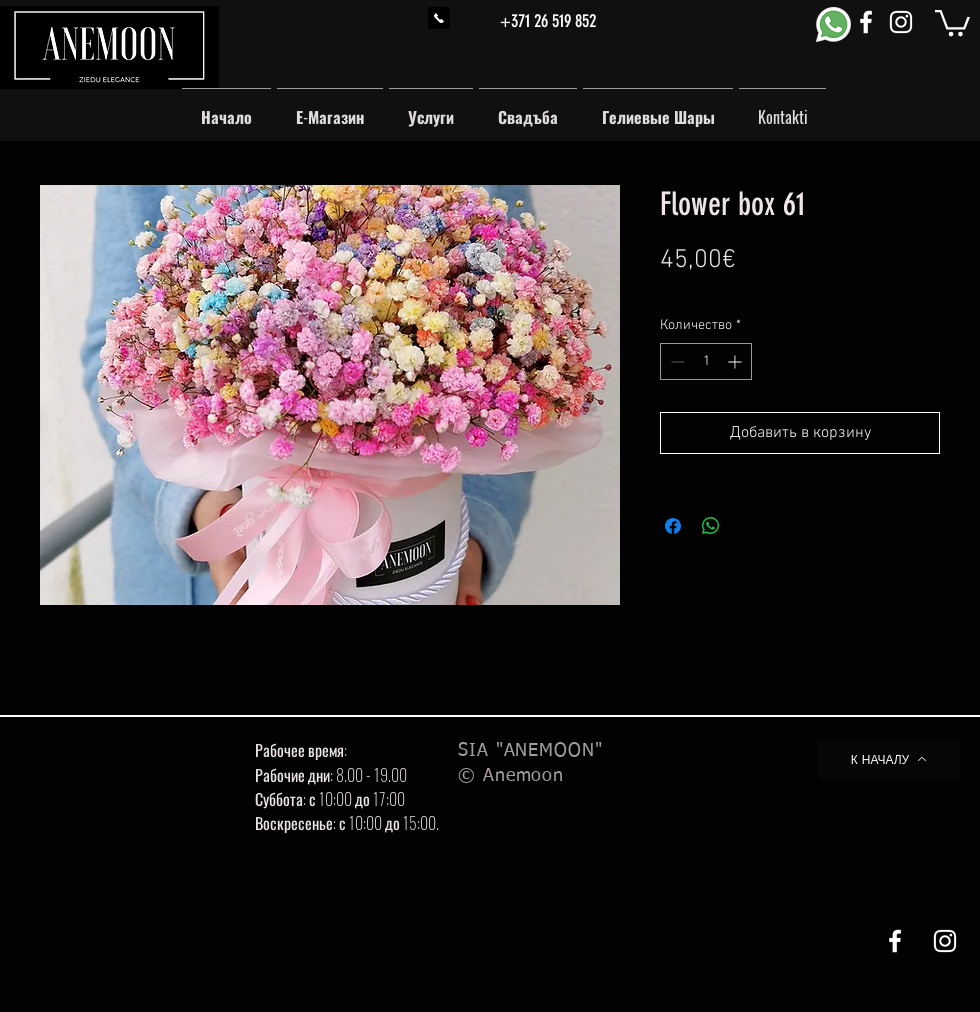 This screenshot has width=980, height=1012. Describe the element at coordinates (548, 21) in the screenshot. I see `+371 26 519 852` at that location.